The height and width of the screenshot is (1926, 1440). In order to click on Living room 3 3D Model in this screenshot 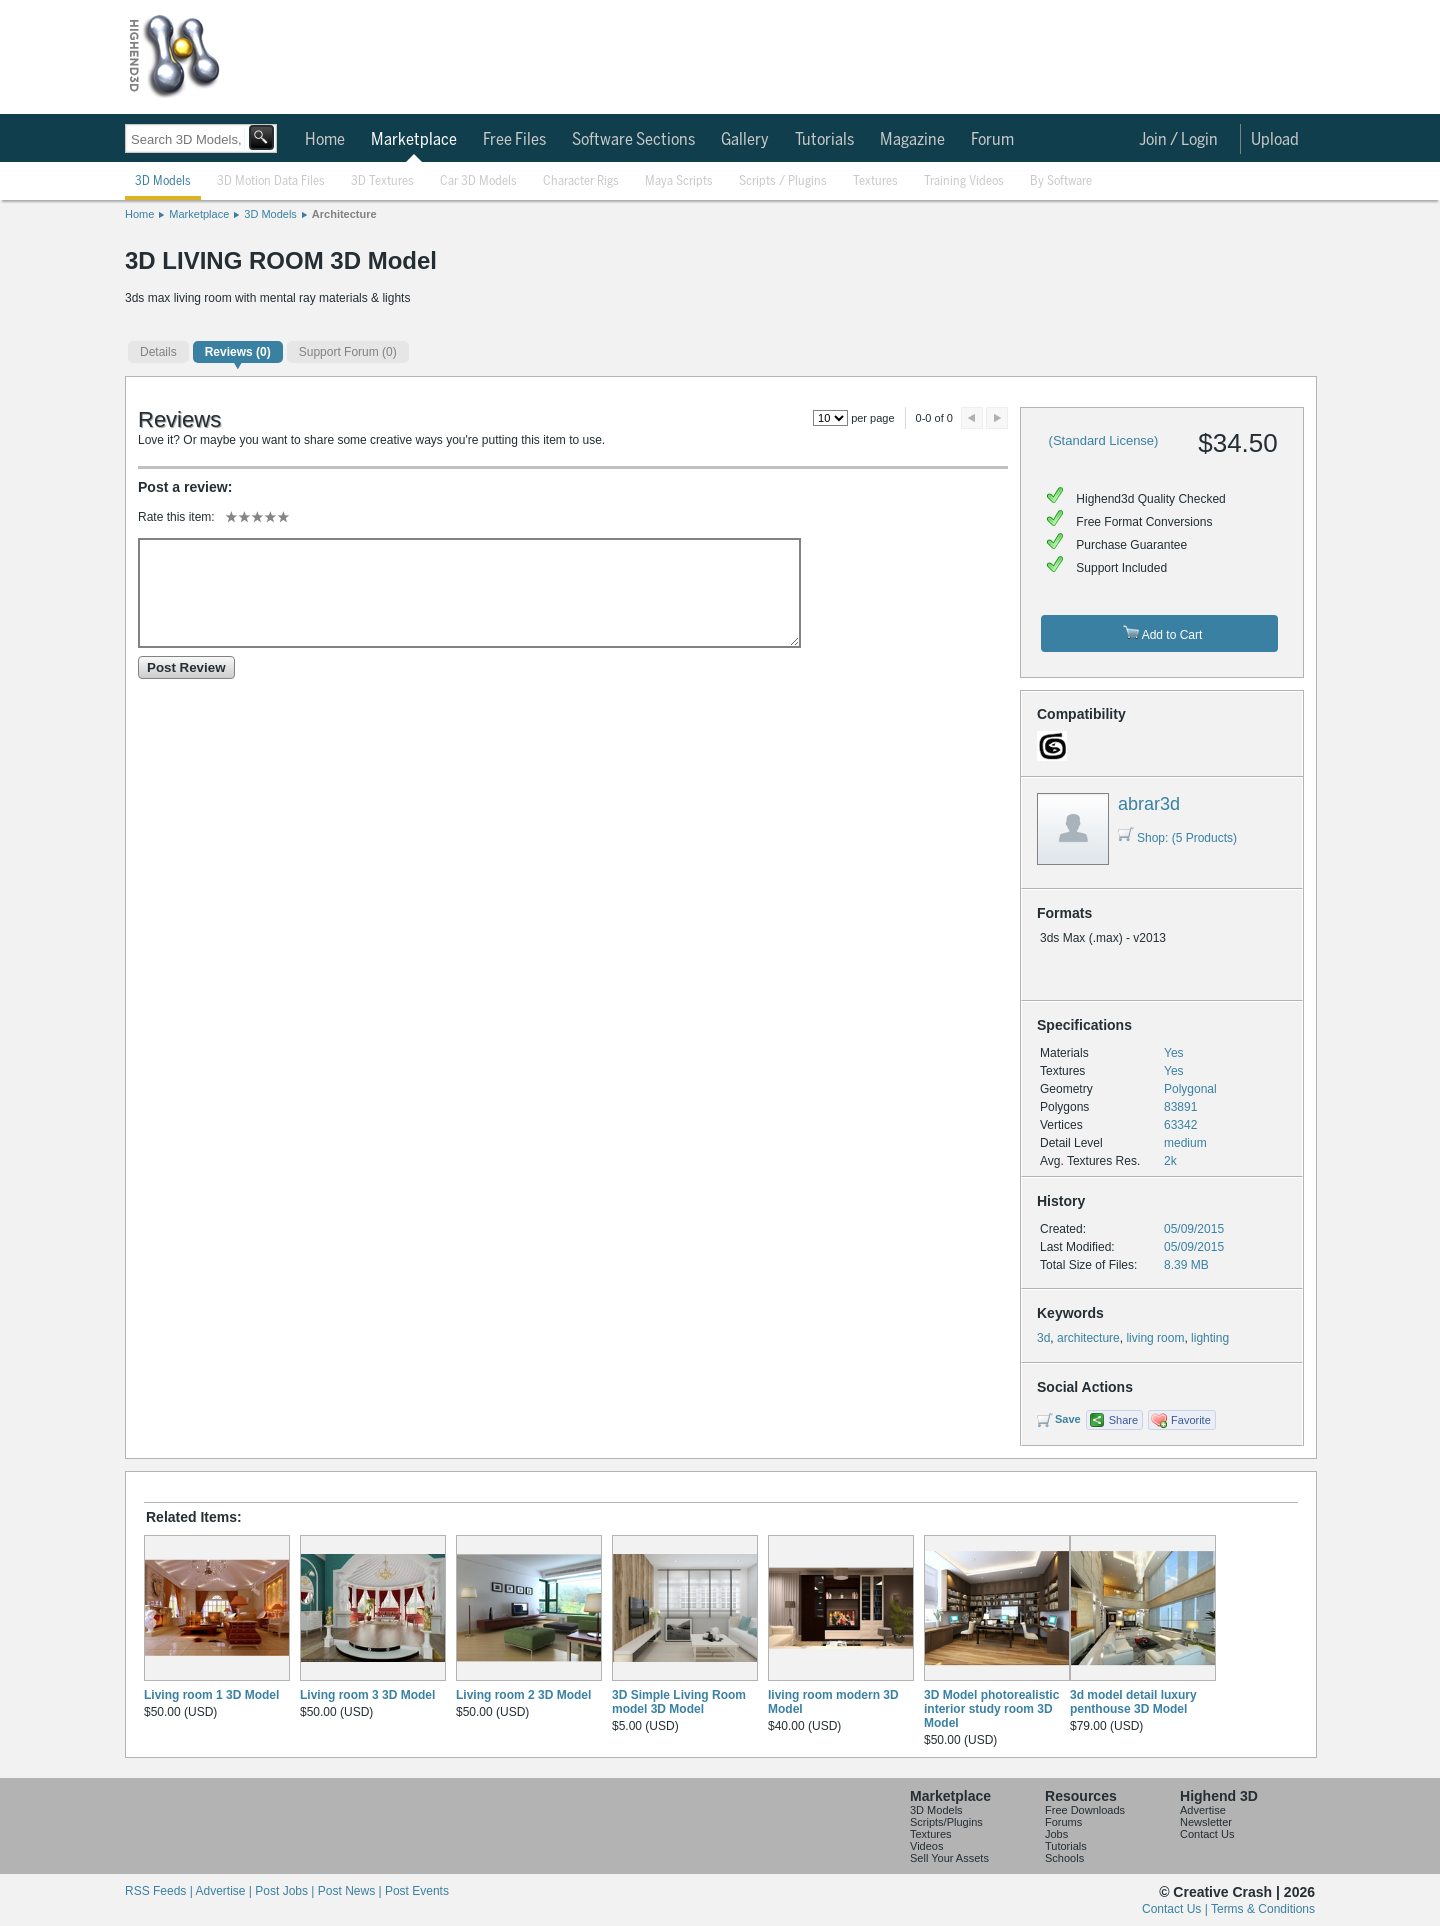, I will do `click(367, 1695)`.